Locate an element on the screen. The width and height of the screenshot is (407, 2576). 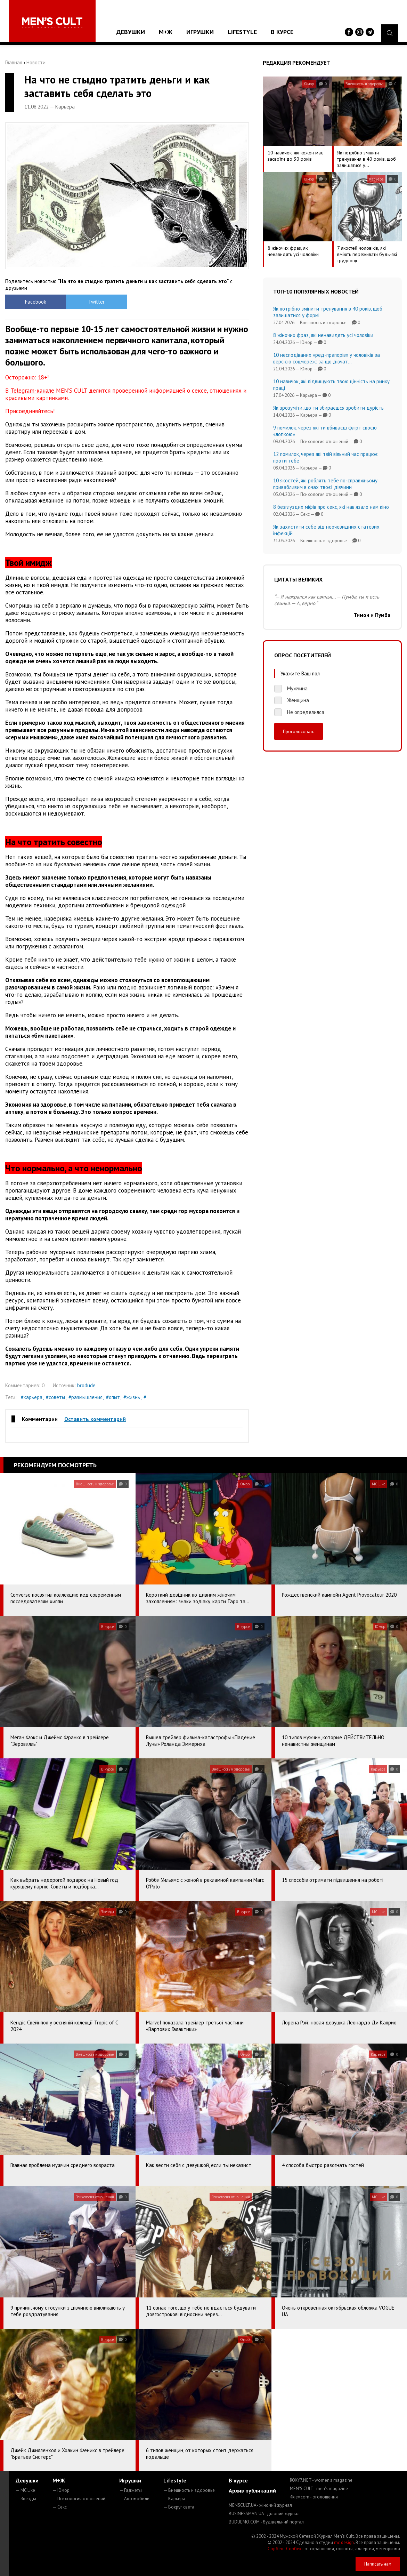
— MC Like is located at coordinates (25, 2490).